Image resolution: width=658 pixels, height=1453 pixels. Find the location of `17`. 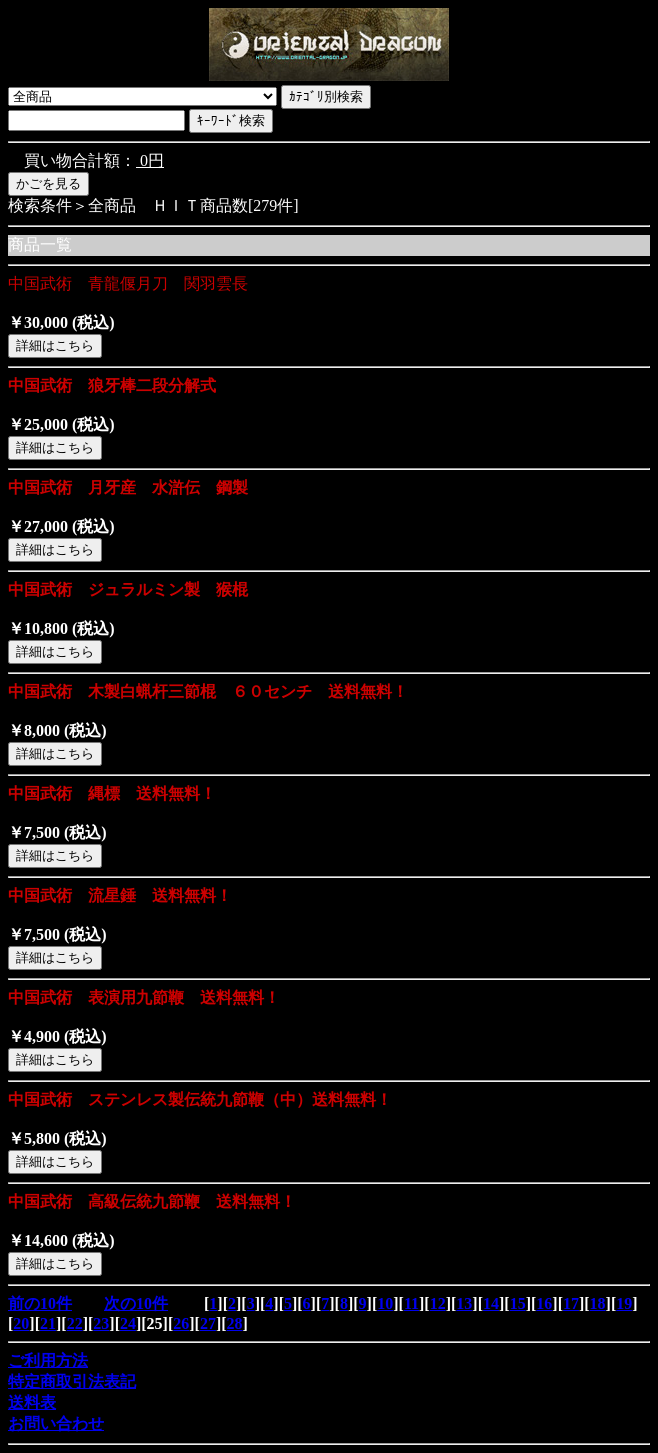

17 is located at coordinates (571, 1303).